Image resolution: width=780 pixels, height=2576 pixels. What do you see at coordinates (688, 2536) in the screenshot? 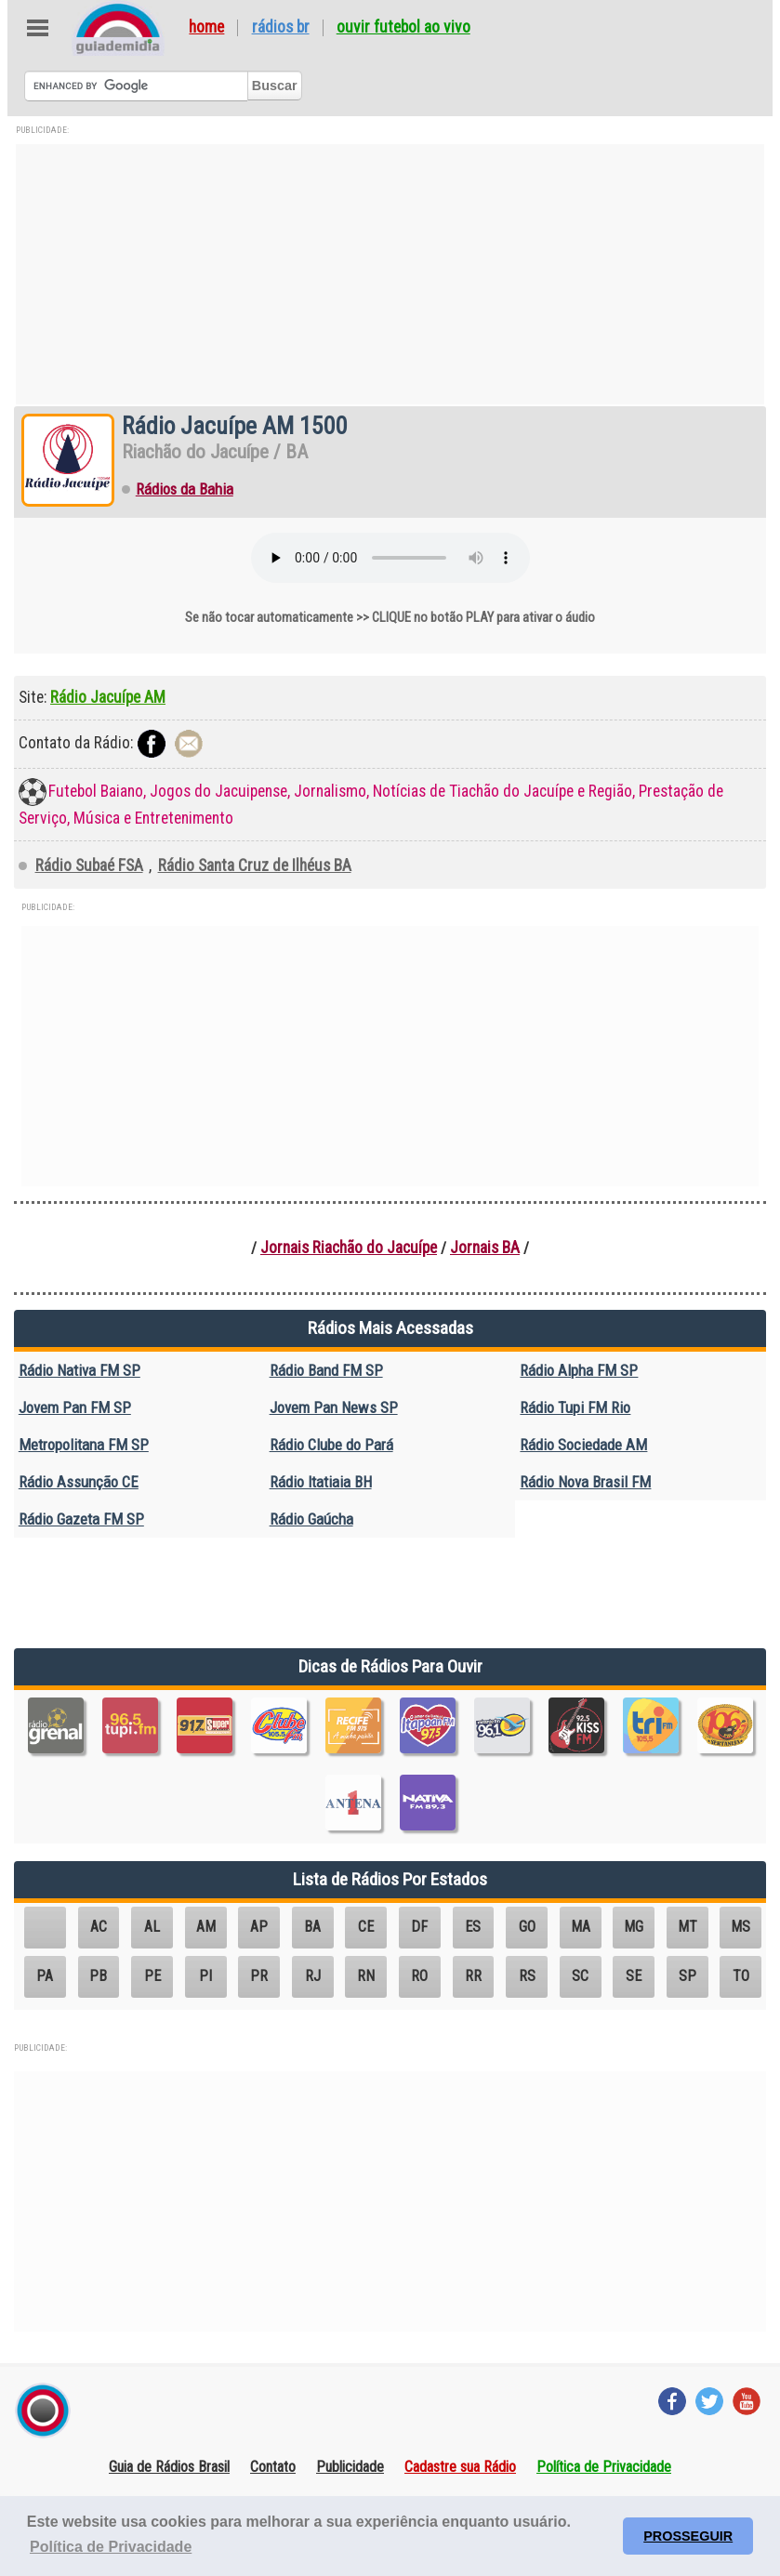
I see `PROSSEGUIR [button]` at bounding box center [688, 2536].